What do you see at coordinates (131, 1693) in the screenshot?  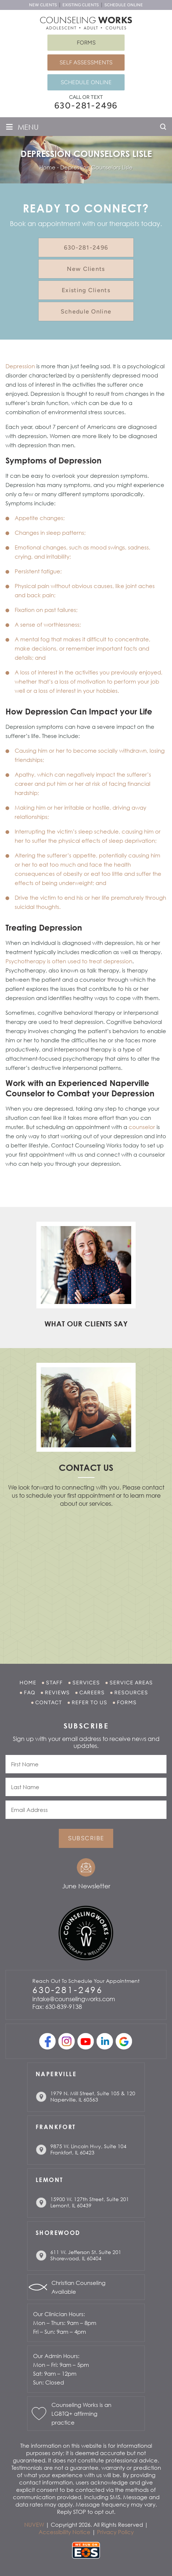 I see `Resources` at bounding box center [131, 1693].